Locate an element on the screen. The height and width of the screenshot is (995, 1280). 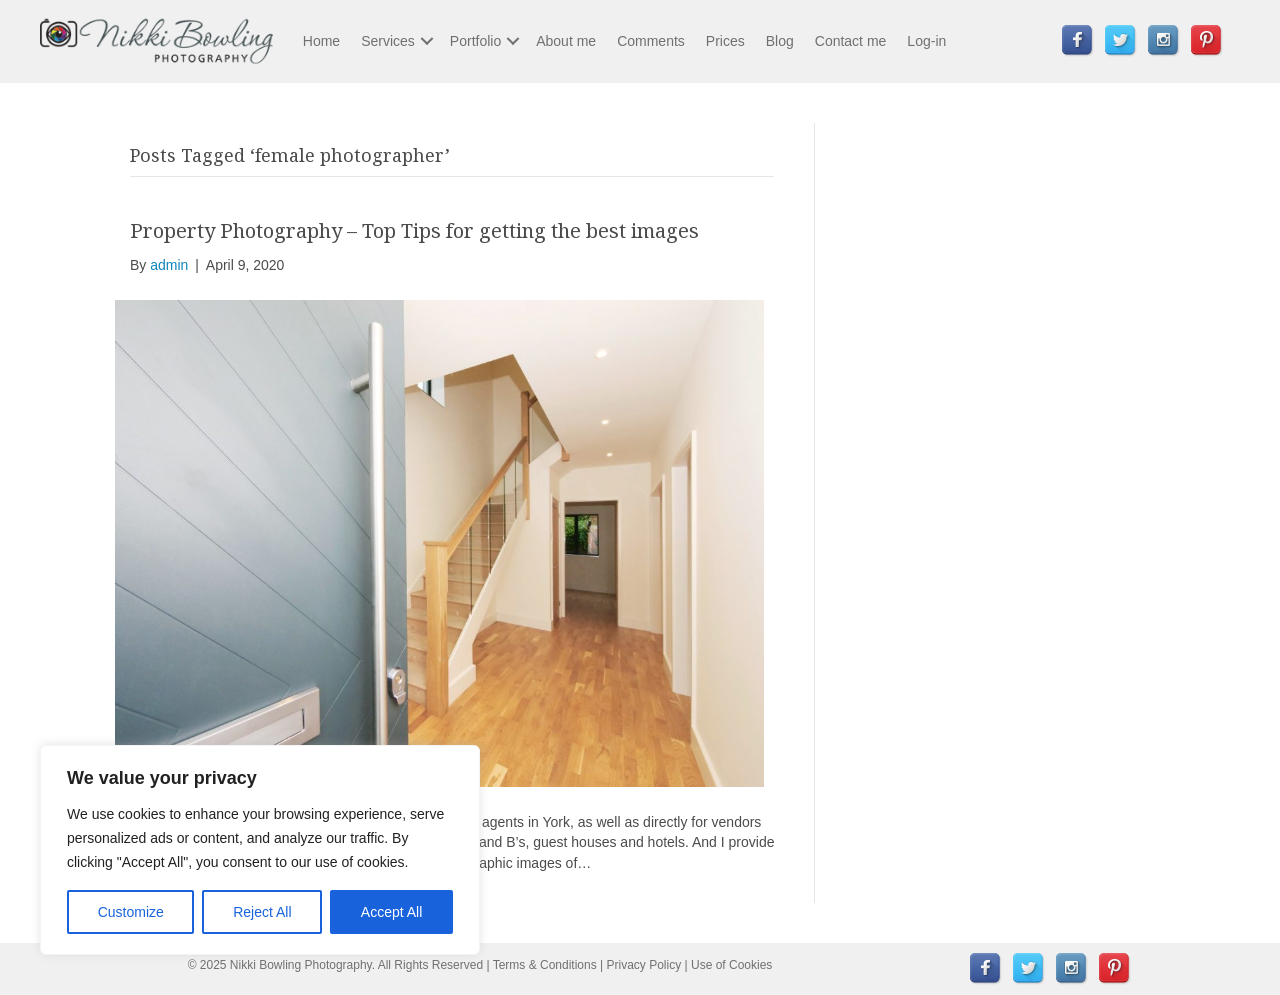
Portfolio is located at coordinates (475, 41).